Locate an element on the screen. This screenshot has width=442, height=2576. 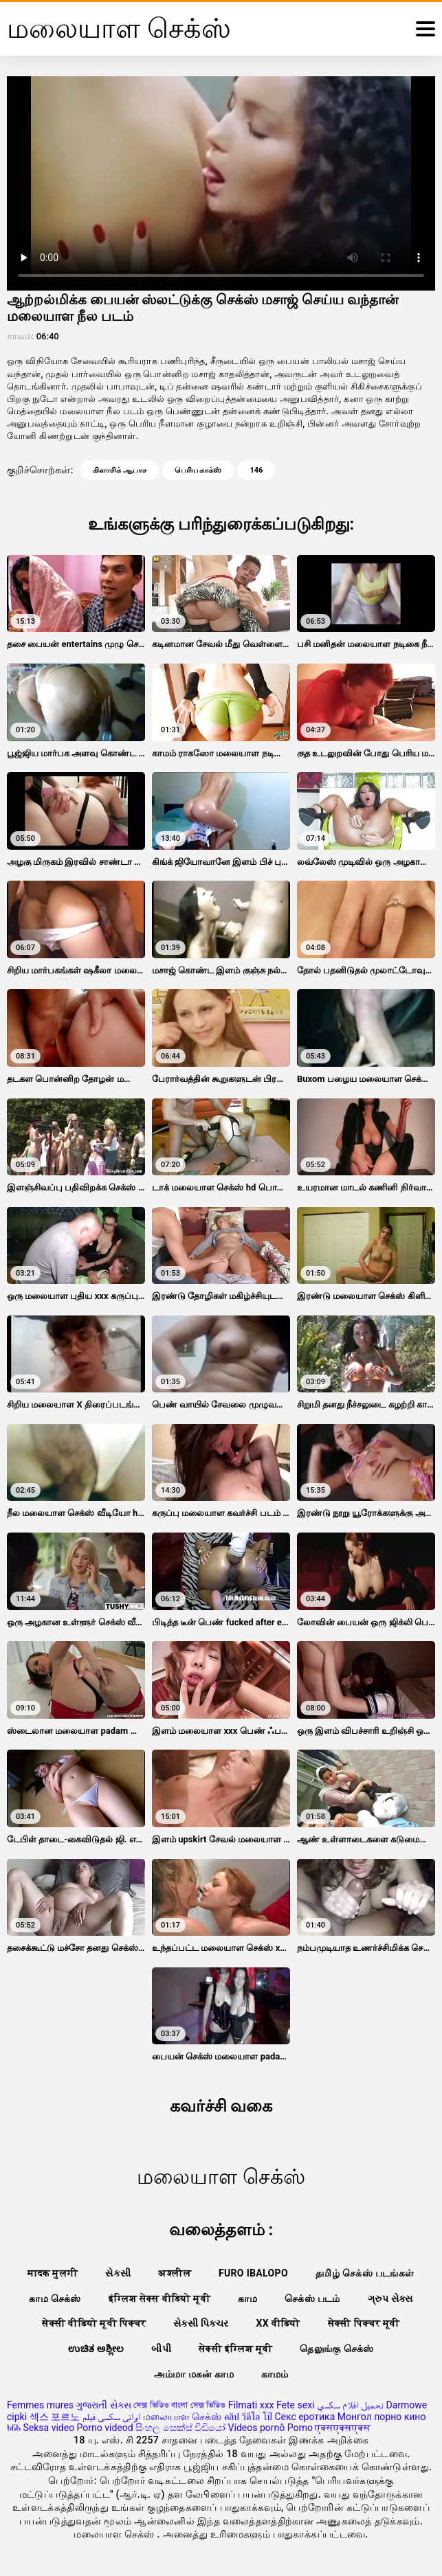
इंग्लिश सेक्स वीडियो मूवी is located at coordinates (159, 2298).